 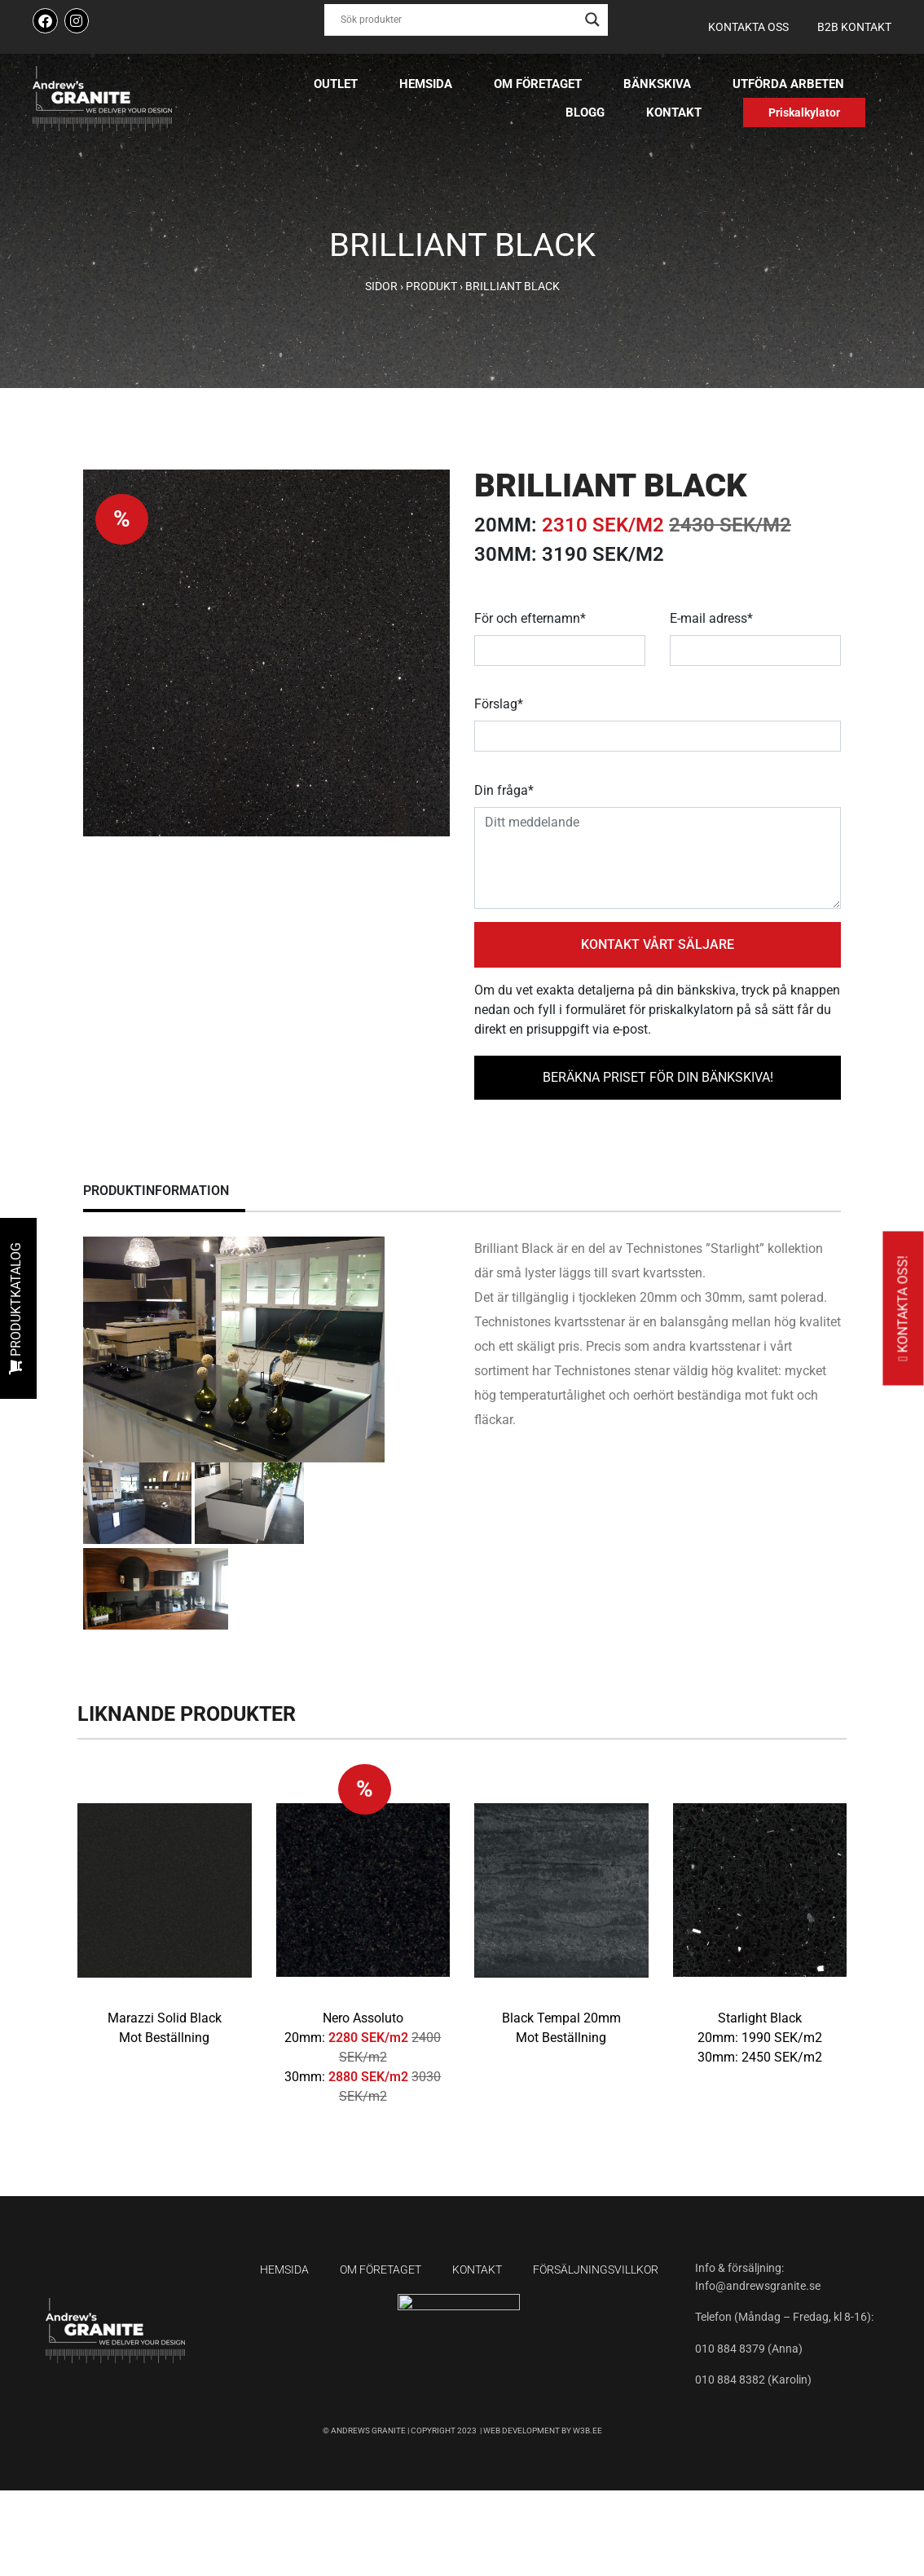 I want to click on Din fråga*, so click(x=504, y=790).